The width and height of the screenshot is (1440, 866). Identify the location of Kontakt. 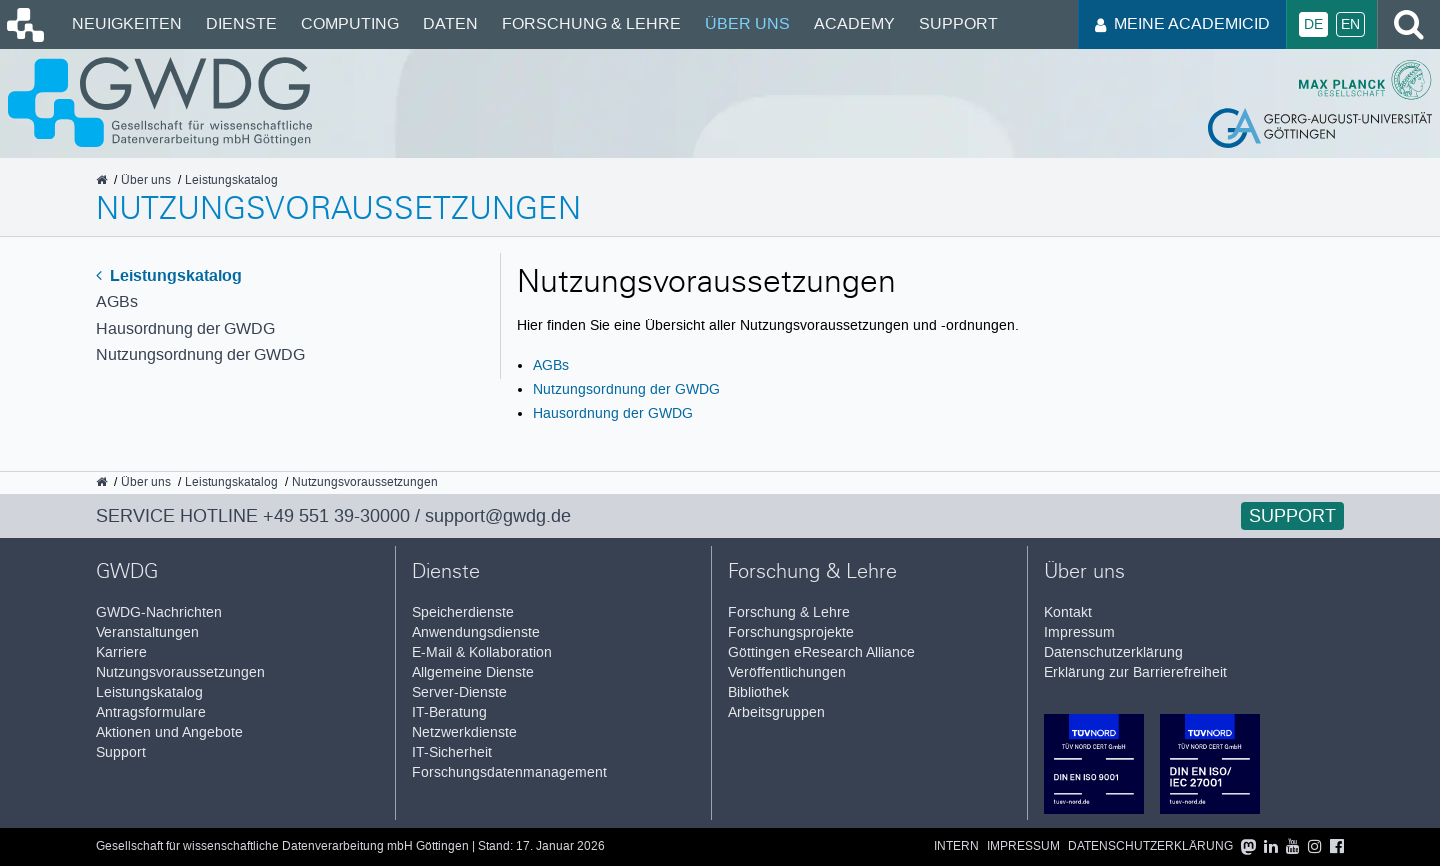
(1068, 612).